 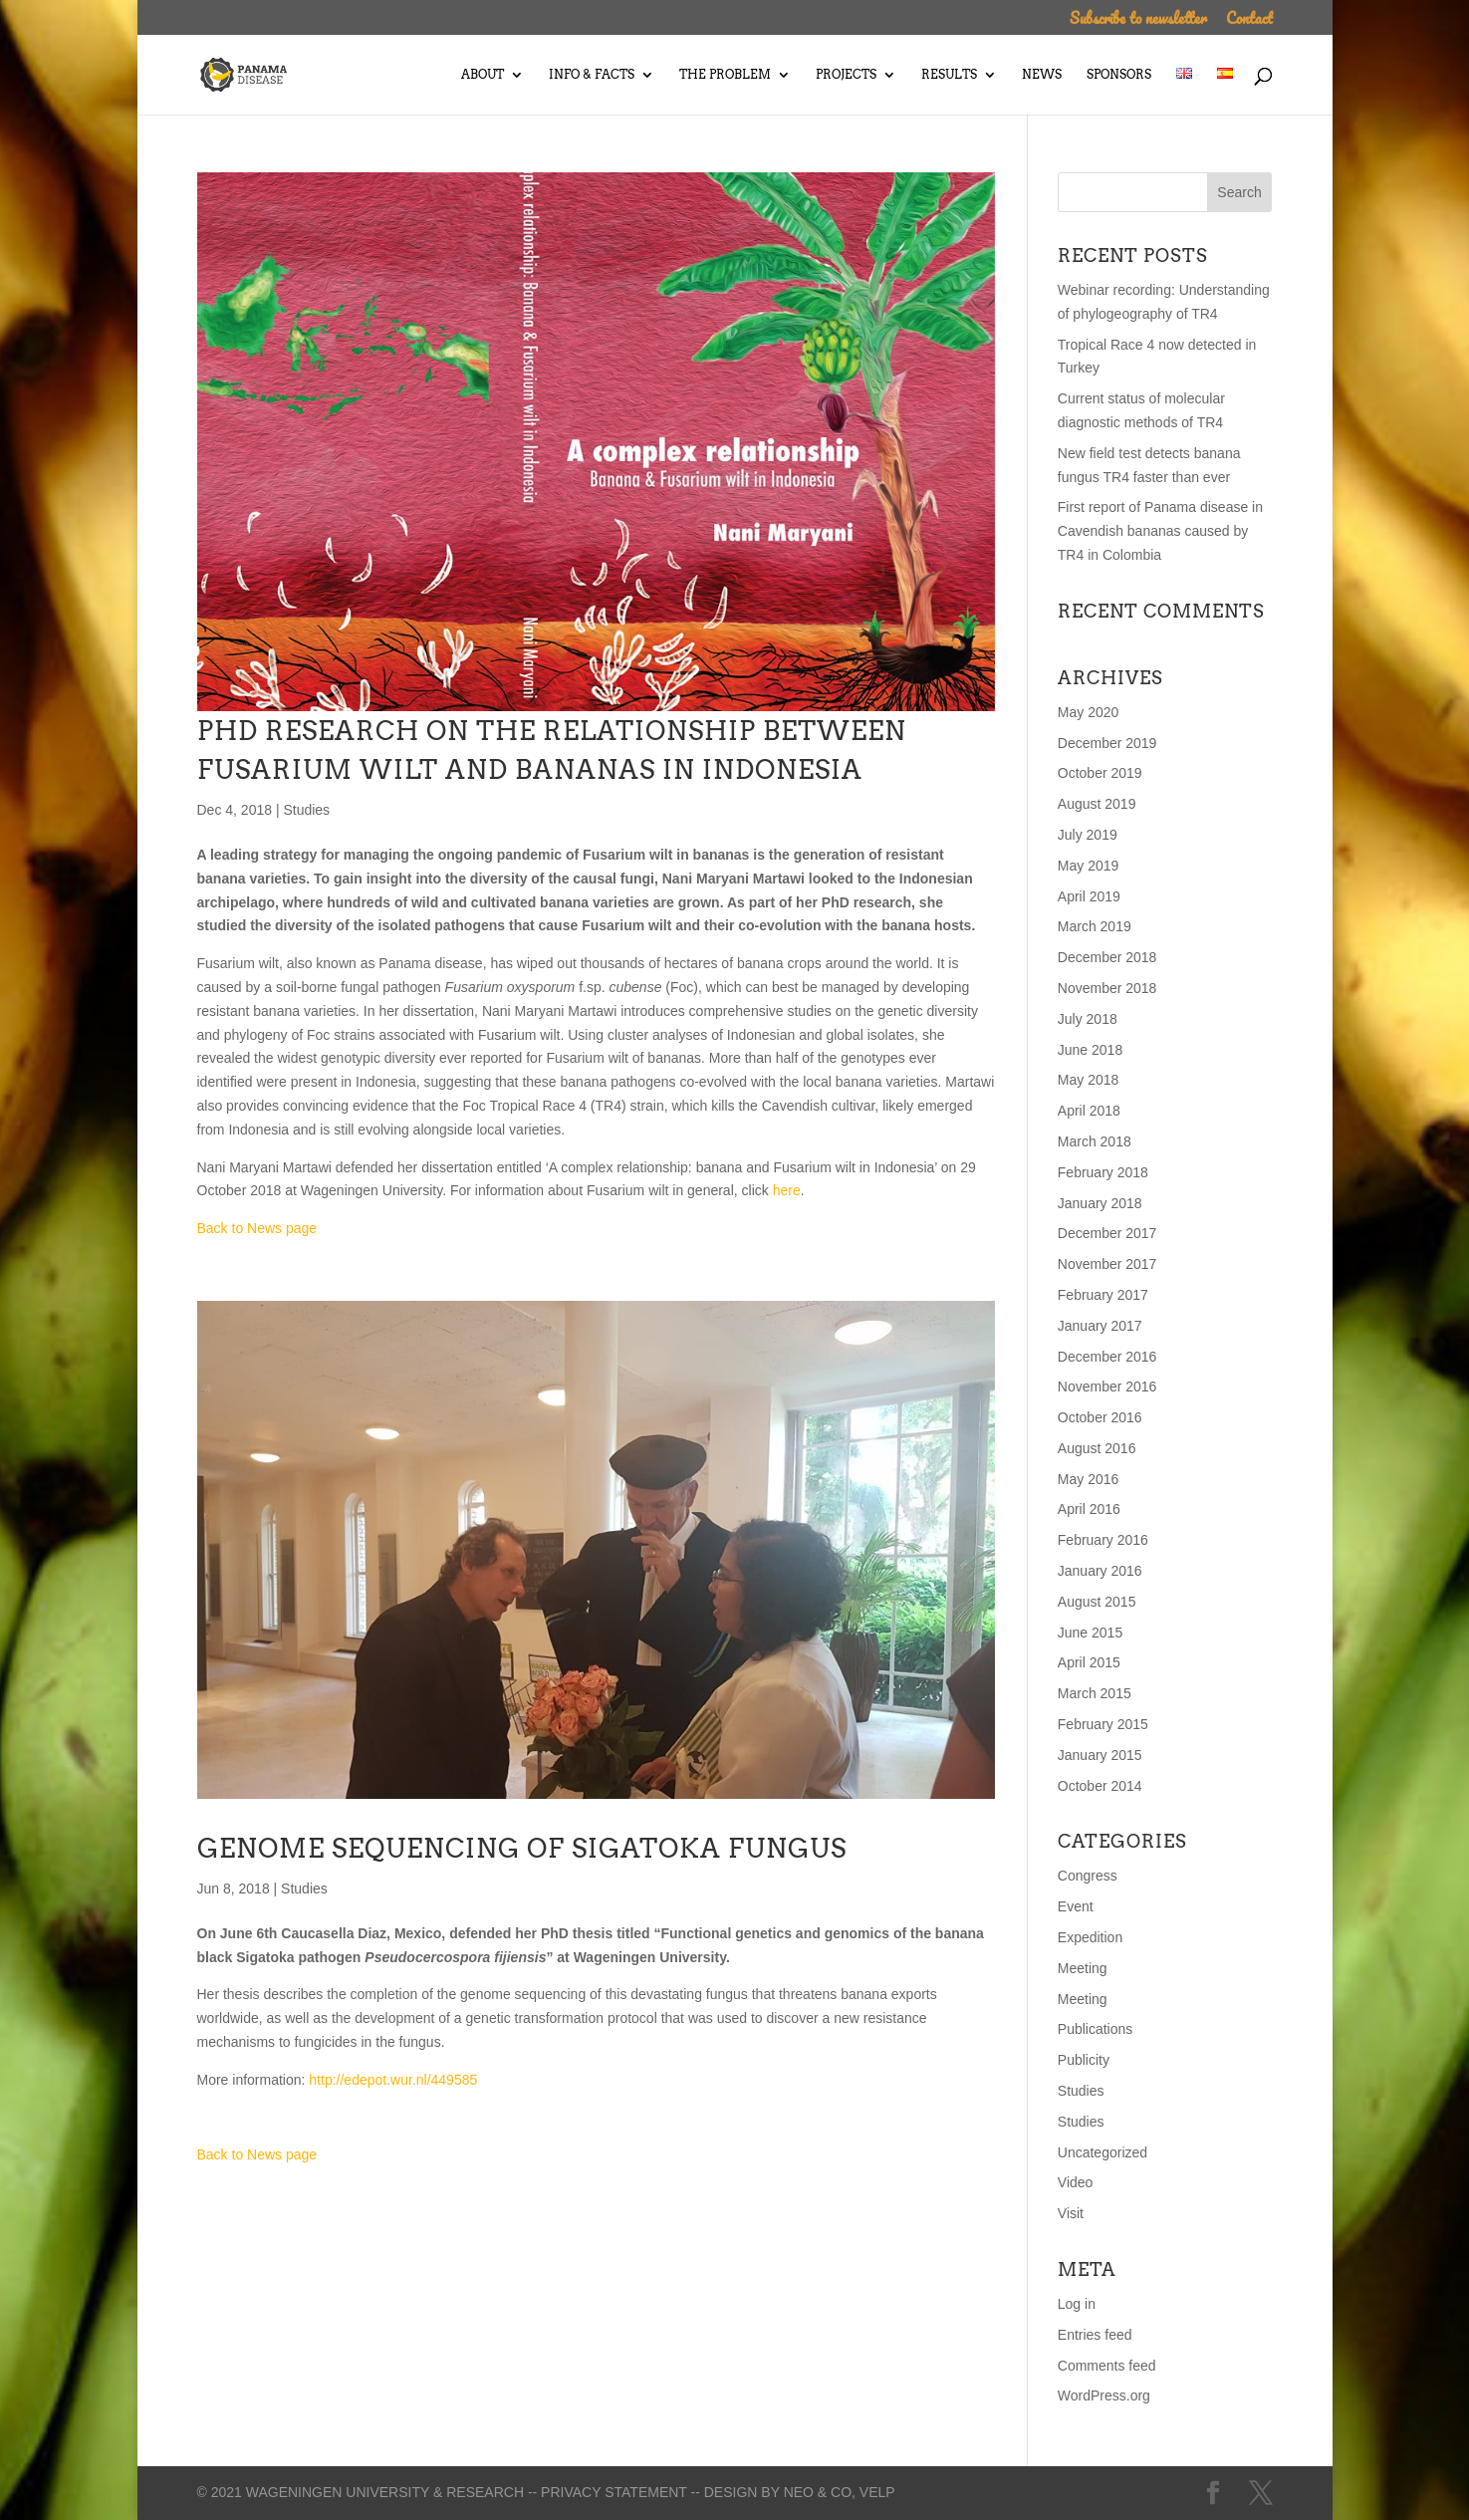 What do you see at coordinates (1090, 1050) in the screenshot?
I see `June 2018` at bounding box center [1090, 1050].